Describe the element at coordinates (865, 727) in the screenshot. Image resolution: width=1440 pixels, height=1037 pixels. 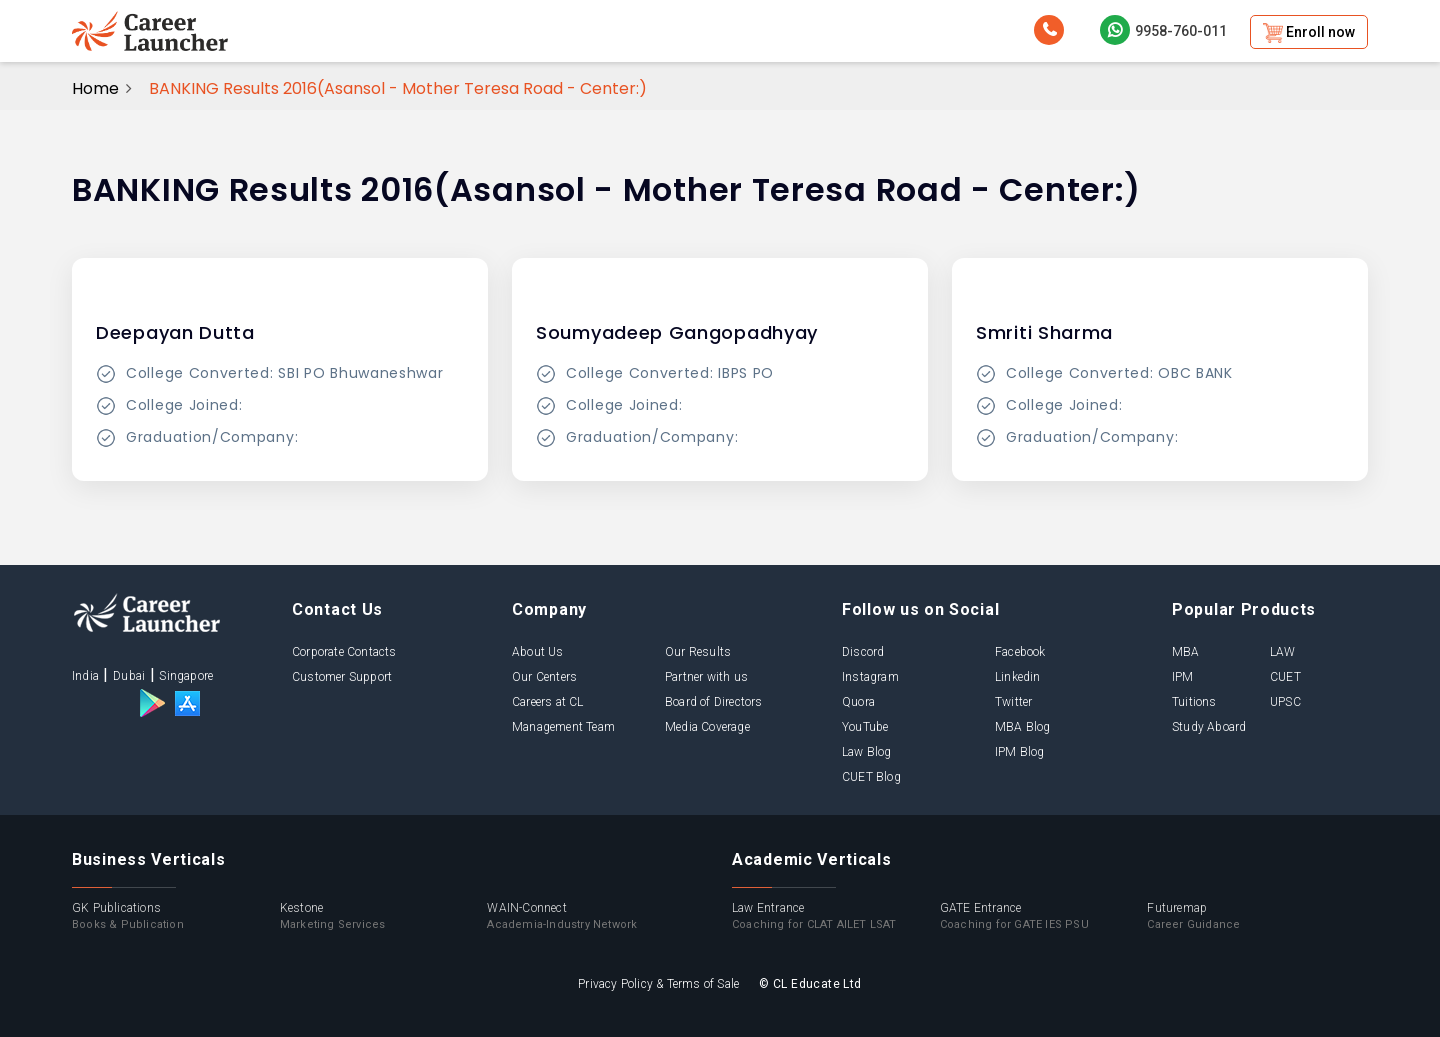
I see `YouTube` at that location.